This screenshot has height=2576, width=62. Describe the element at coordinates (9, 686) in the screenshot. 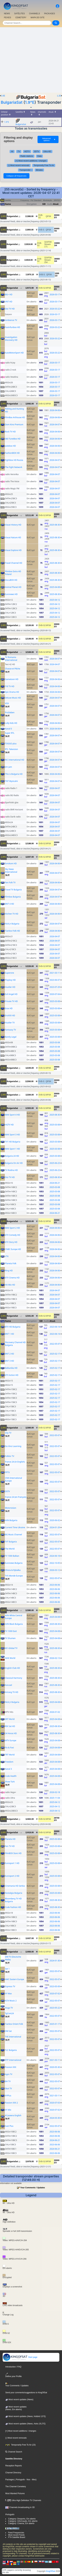

I see `7/8 TV HD` at that location.